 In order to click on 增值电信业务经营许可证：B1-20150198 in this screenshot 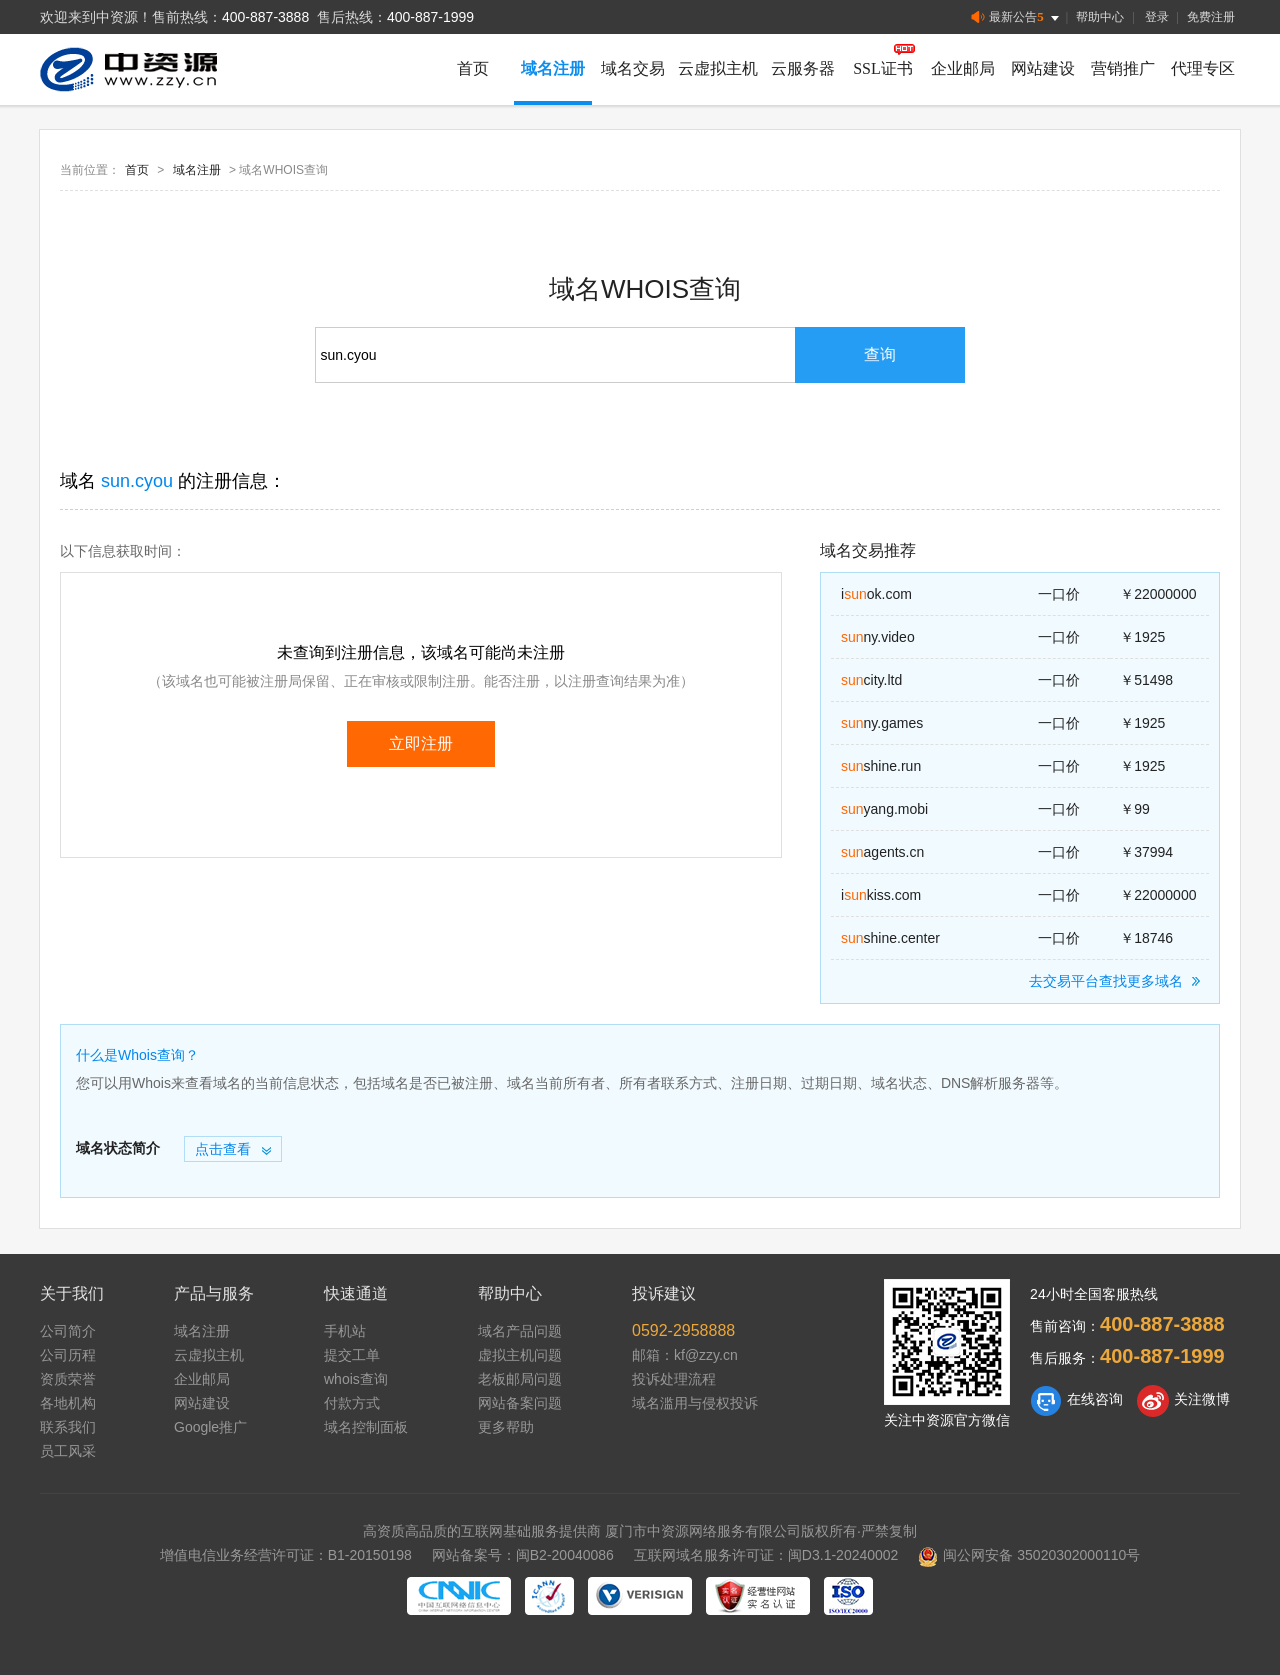, I will do `click(286, 1555)`.